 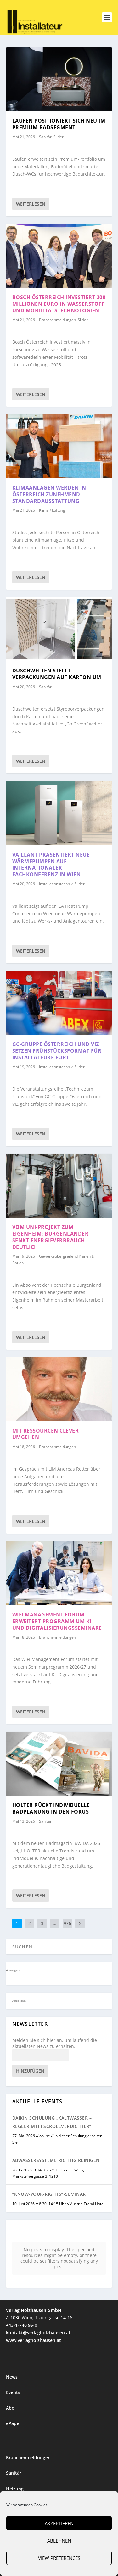 What do you see at coordinates (21, 2279) in the screenshot?
I see `+43-1-740 95-0` at bounding box center [21, 2279].